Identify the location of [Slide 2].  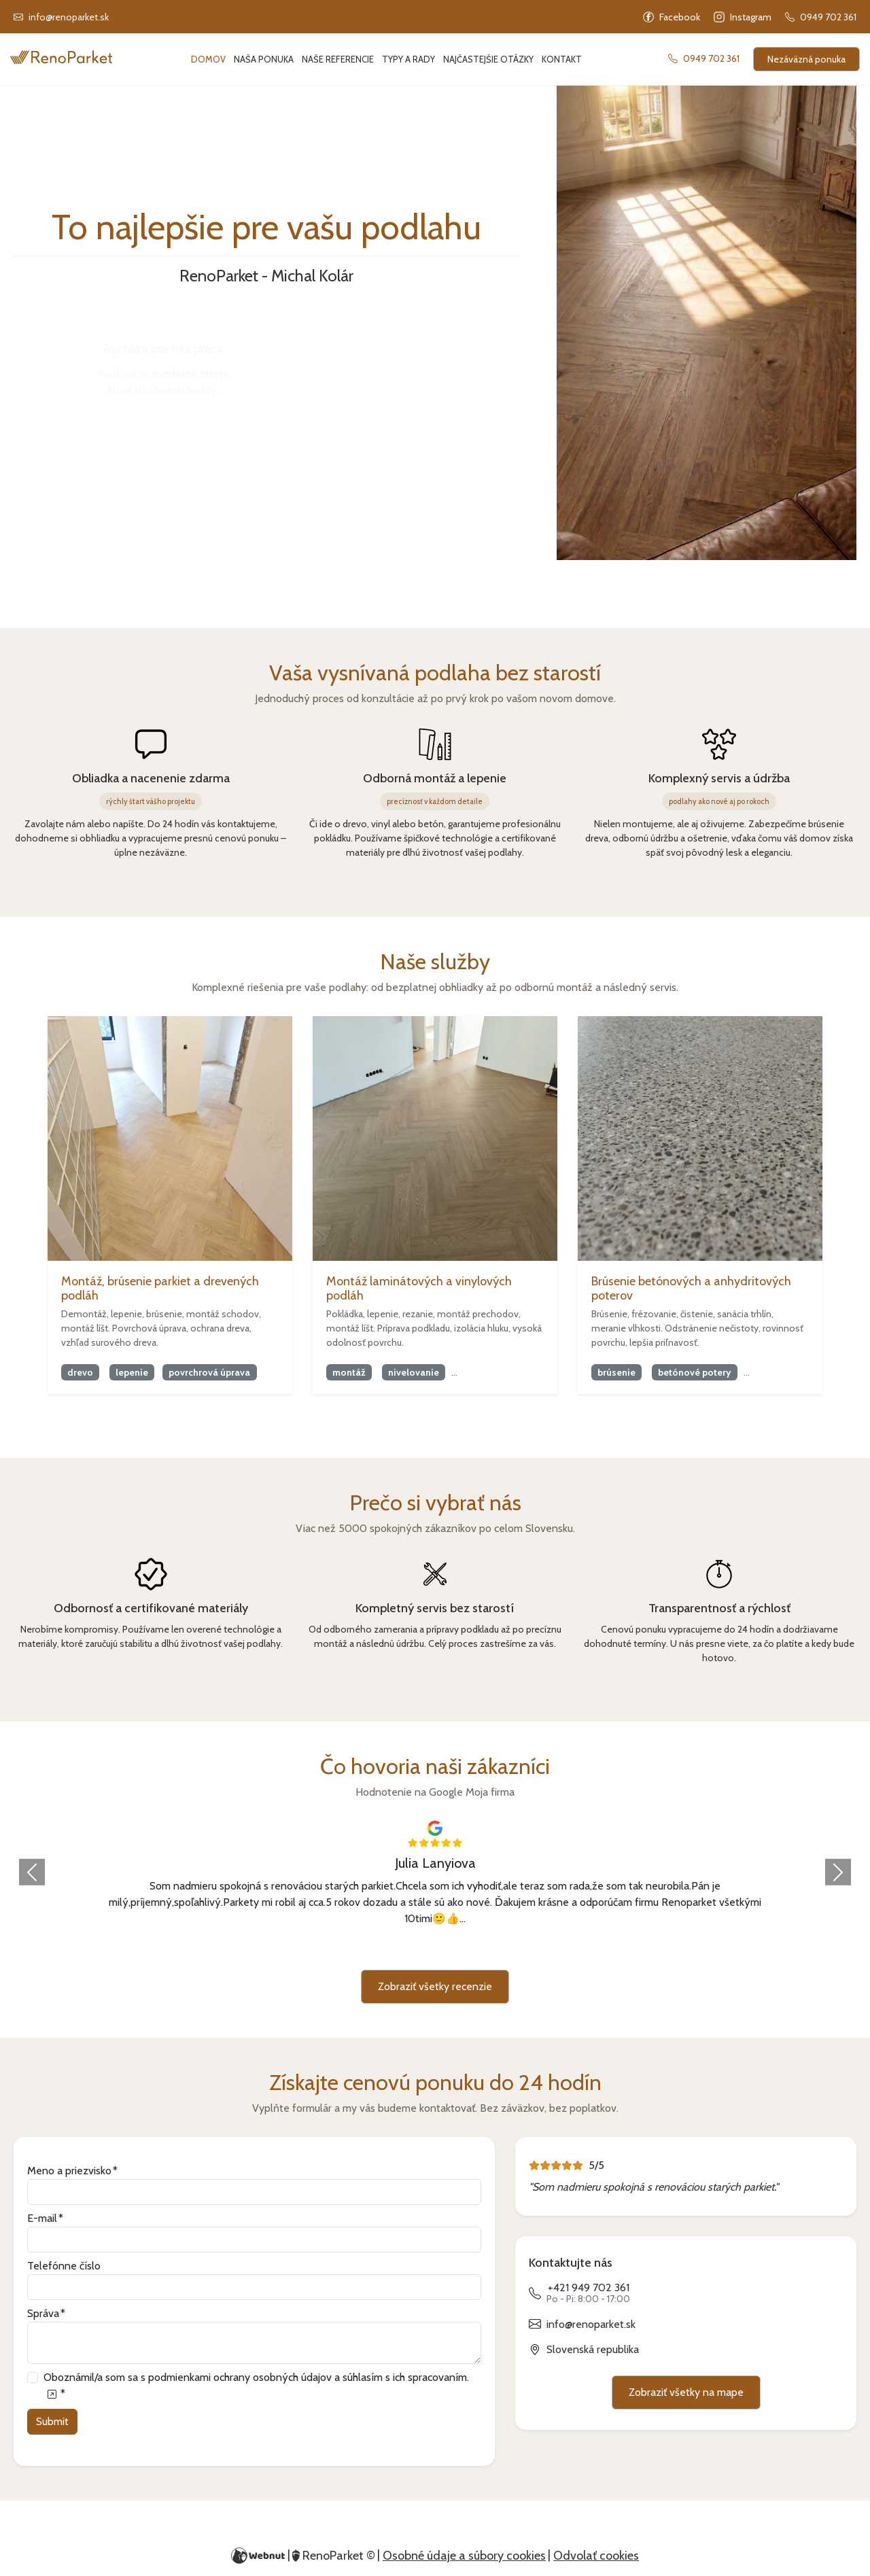
(300, 1951).